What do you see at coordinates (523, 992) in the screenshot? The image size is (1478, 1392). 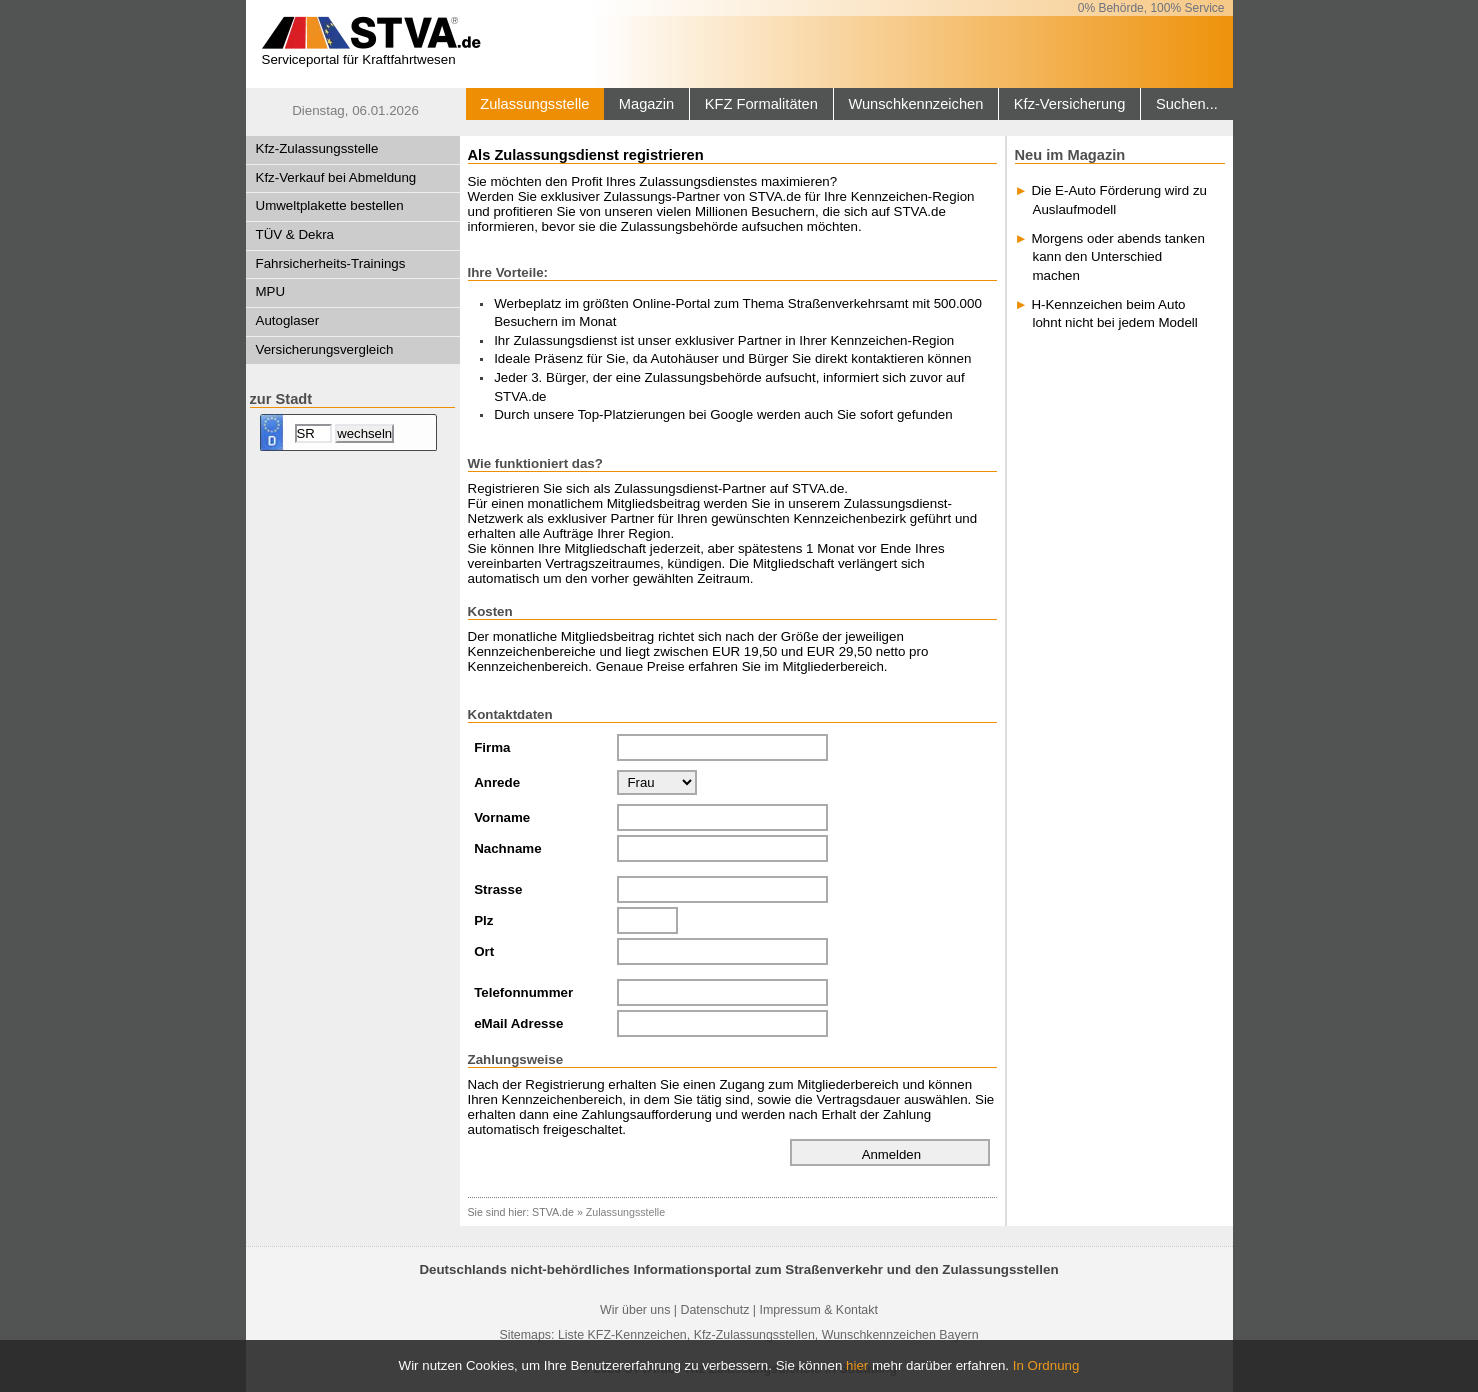 I see `Telefonnummer` at bounding box center [523, 992].